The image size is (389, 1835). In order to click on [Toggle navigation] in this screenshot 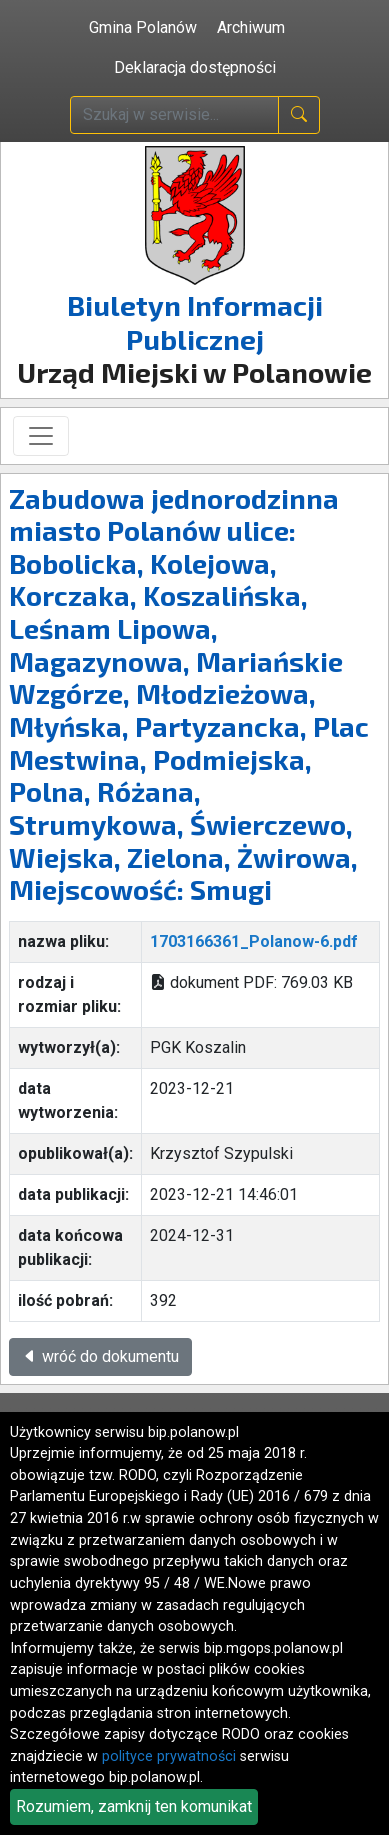, I will do `click(41, 436)`.